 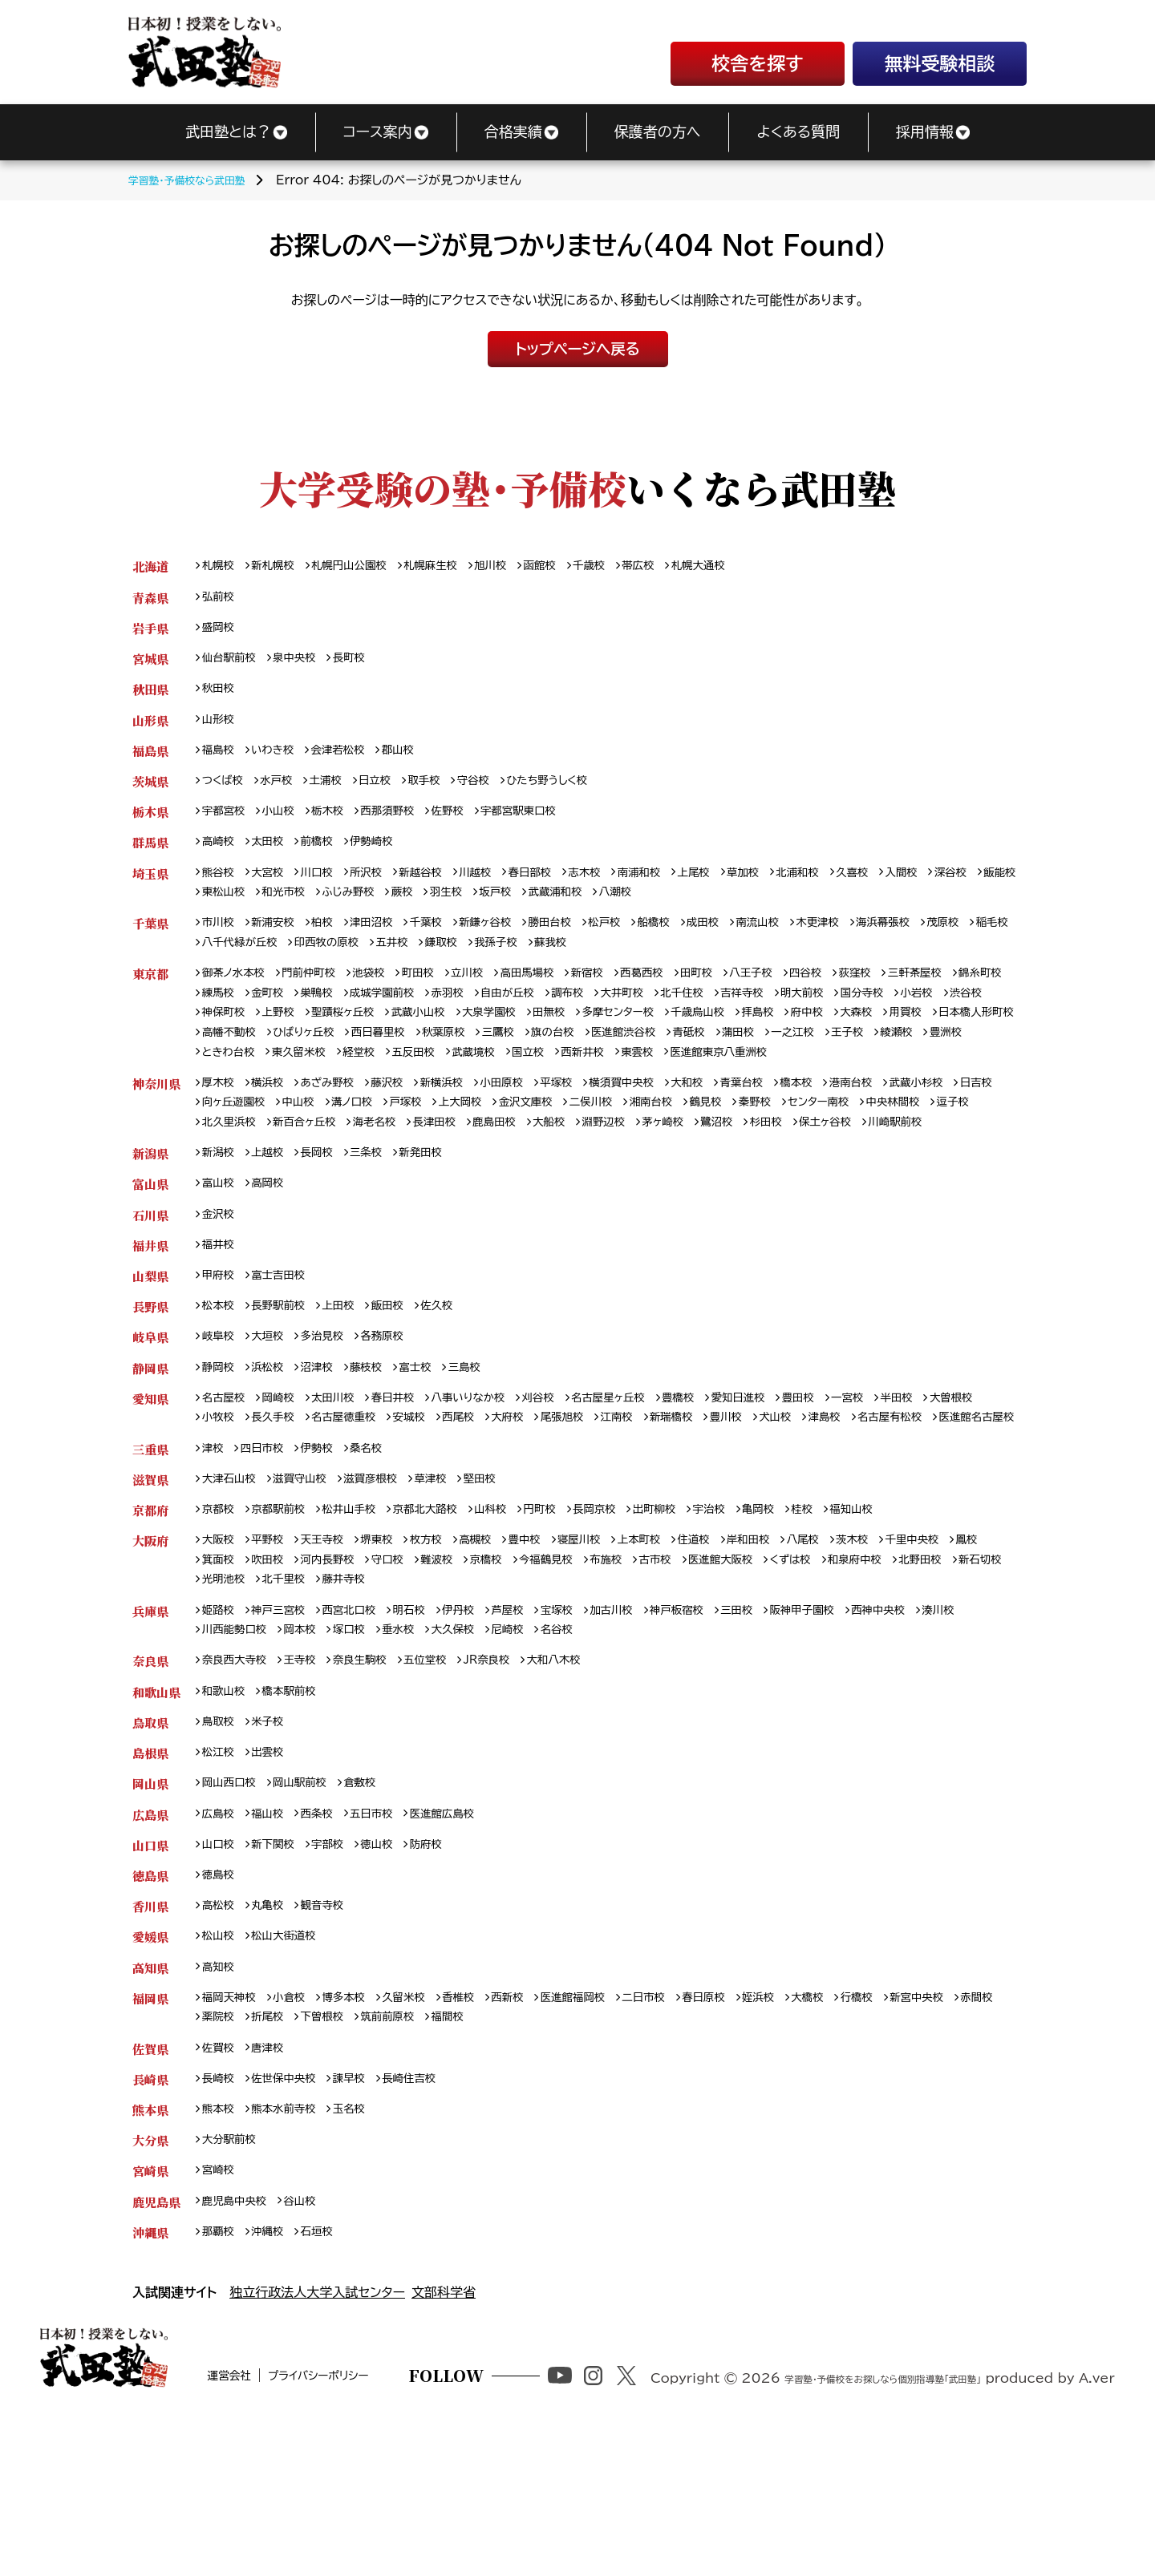 I want to click on 沖縄校, so click(x=274, y=2380).